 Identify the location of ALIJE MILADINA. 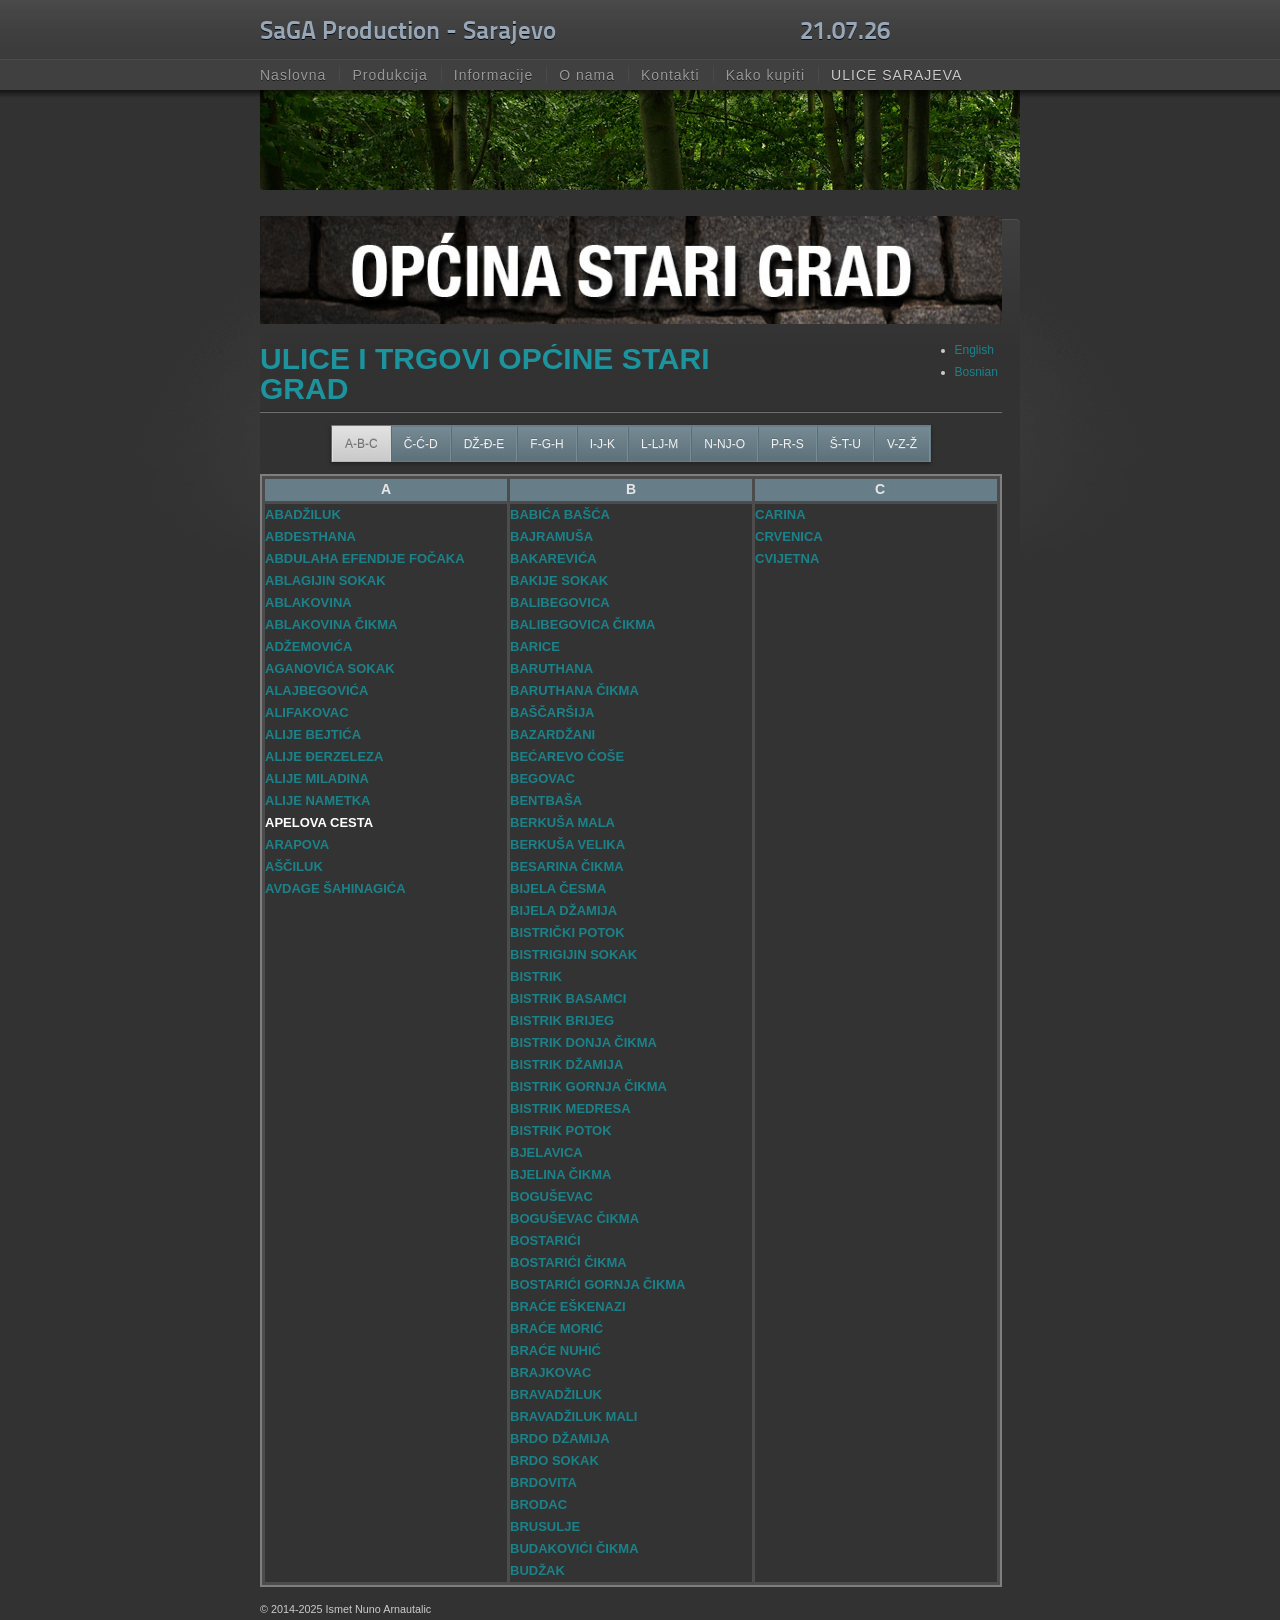
(317, 778).